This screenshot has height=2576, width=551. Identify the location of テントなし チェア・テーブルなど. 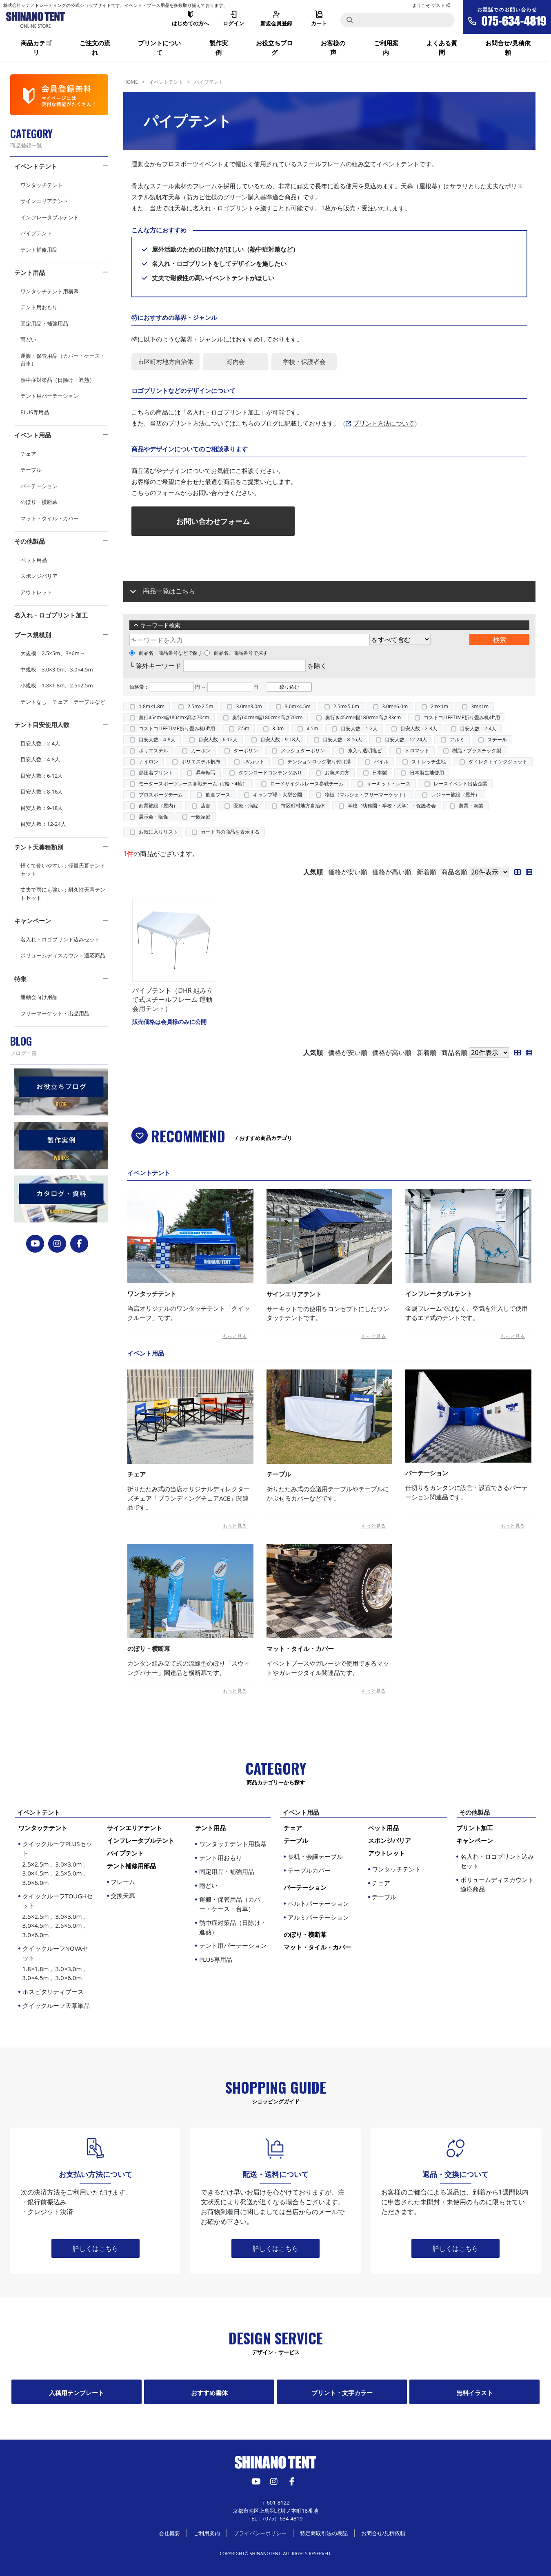
(62, 701).